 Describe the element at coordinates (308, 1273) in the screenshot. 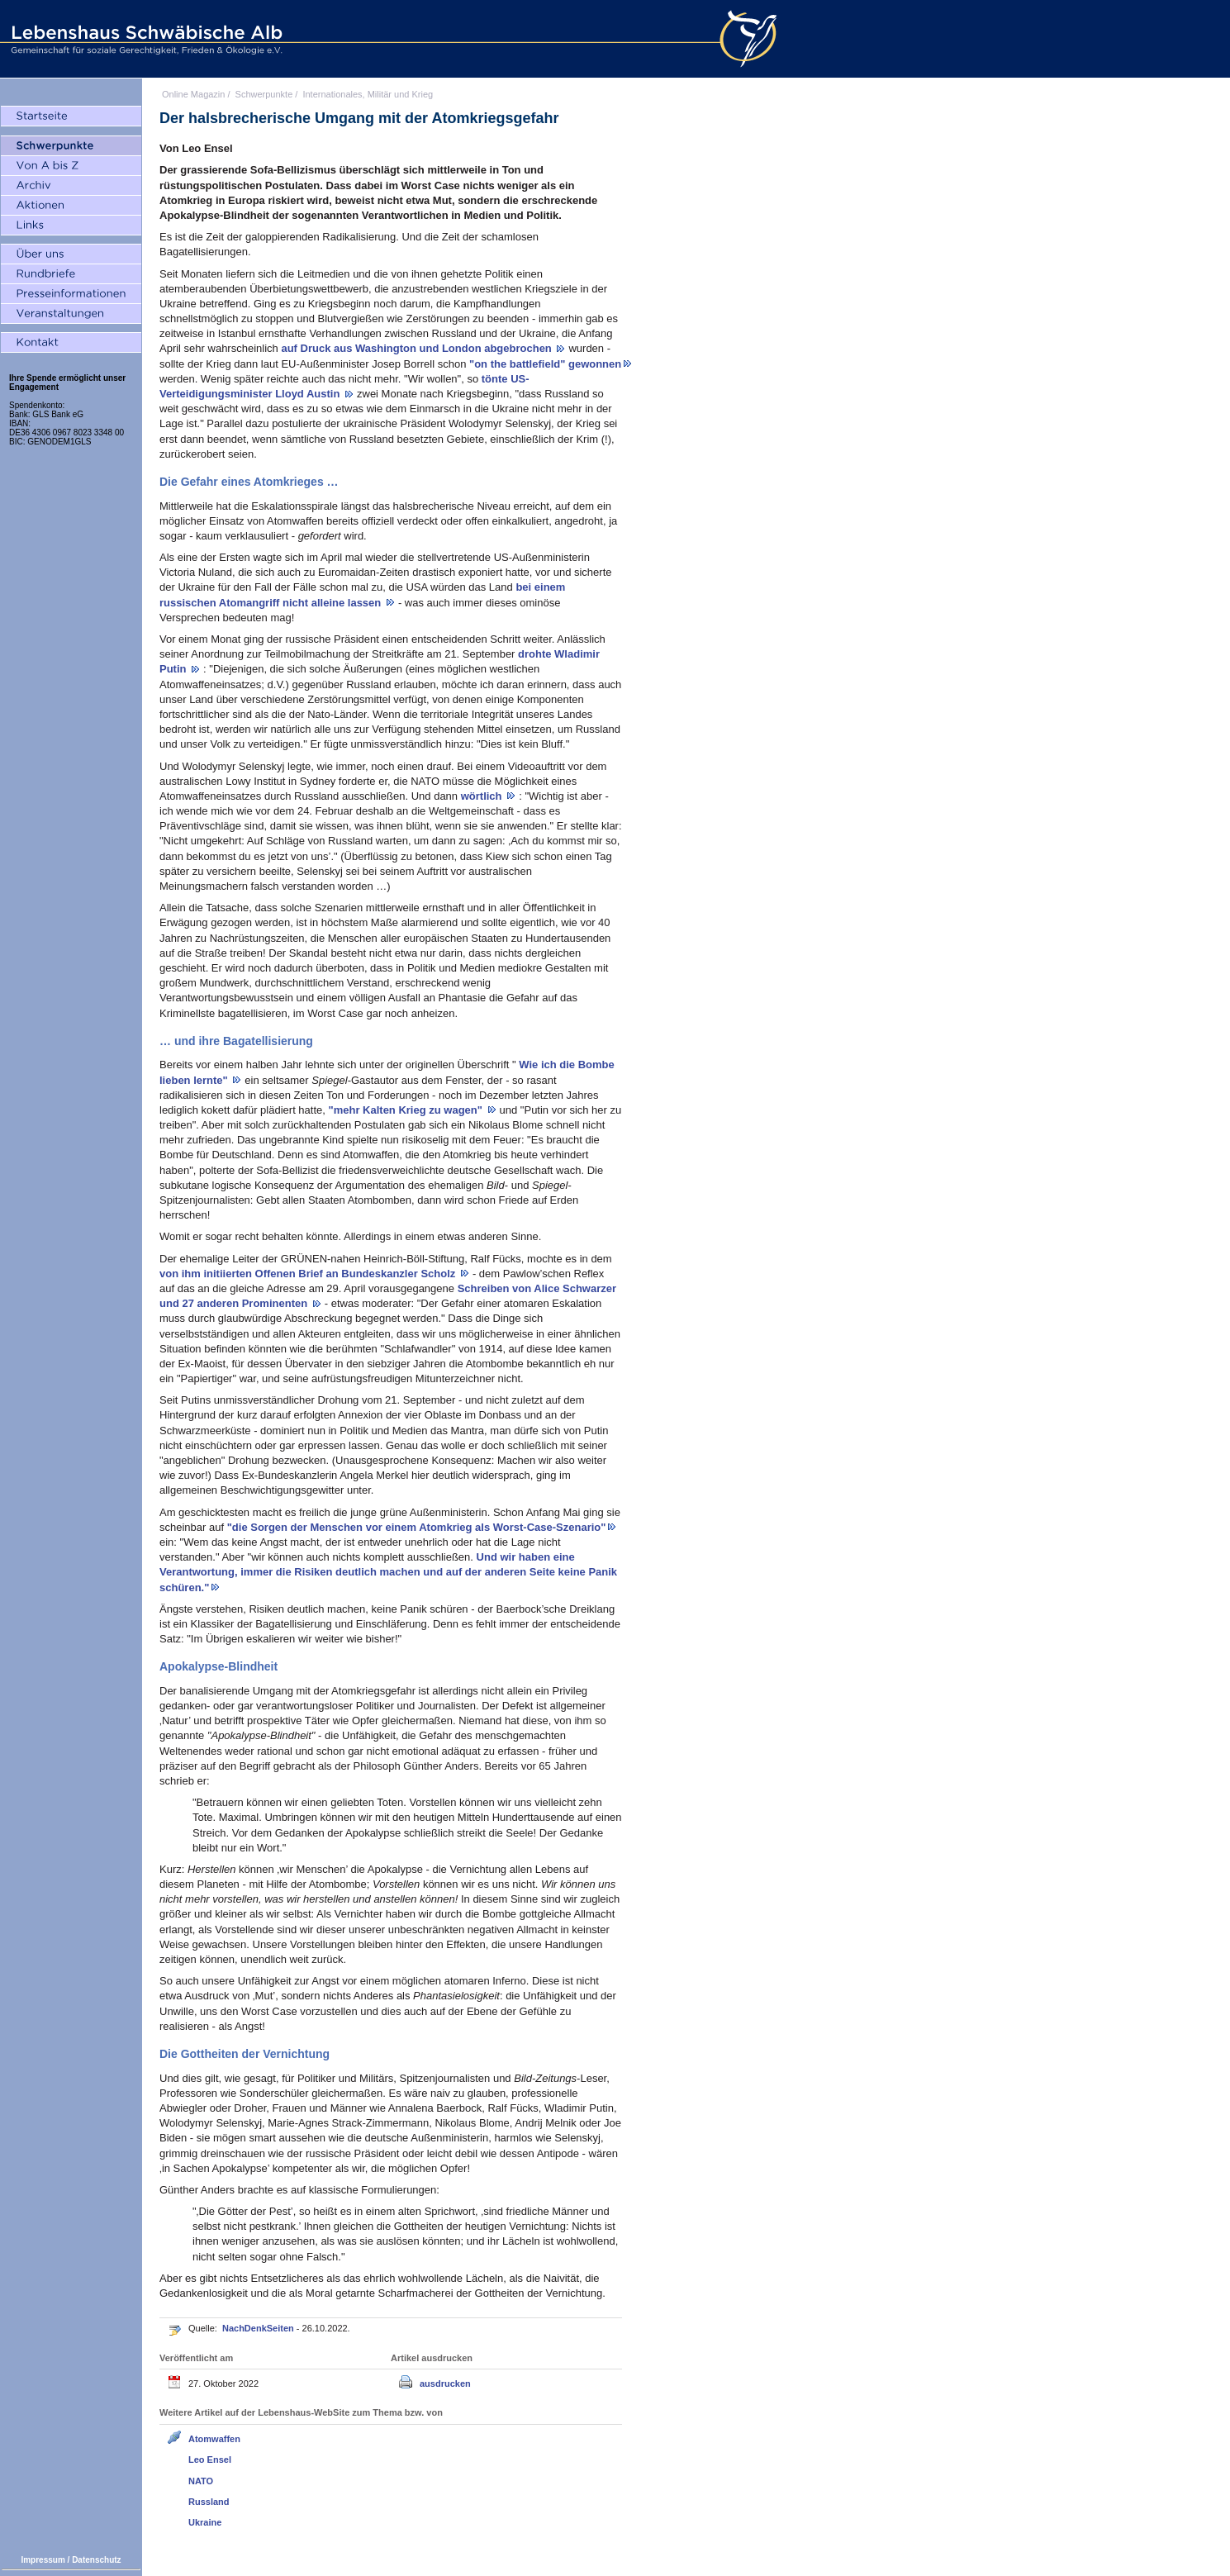

I see `von ihm initiierten Offenen Brief an Bundeskanzler Scholz` at that location.